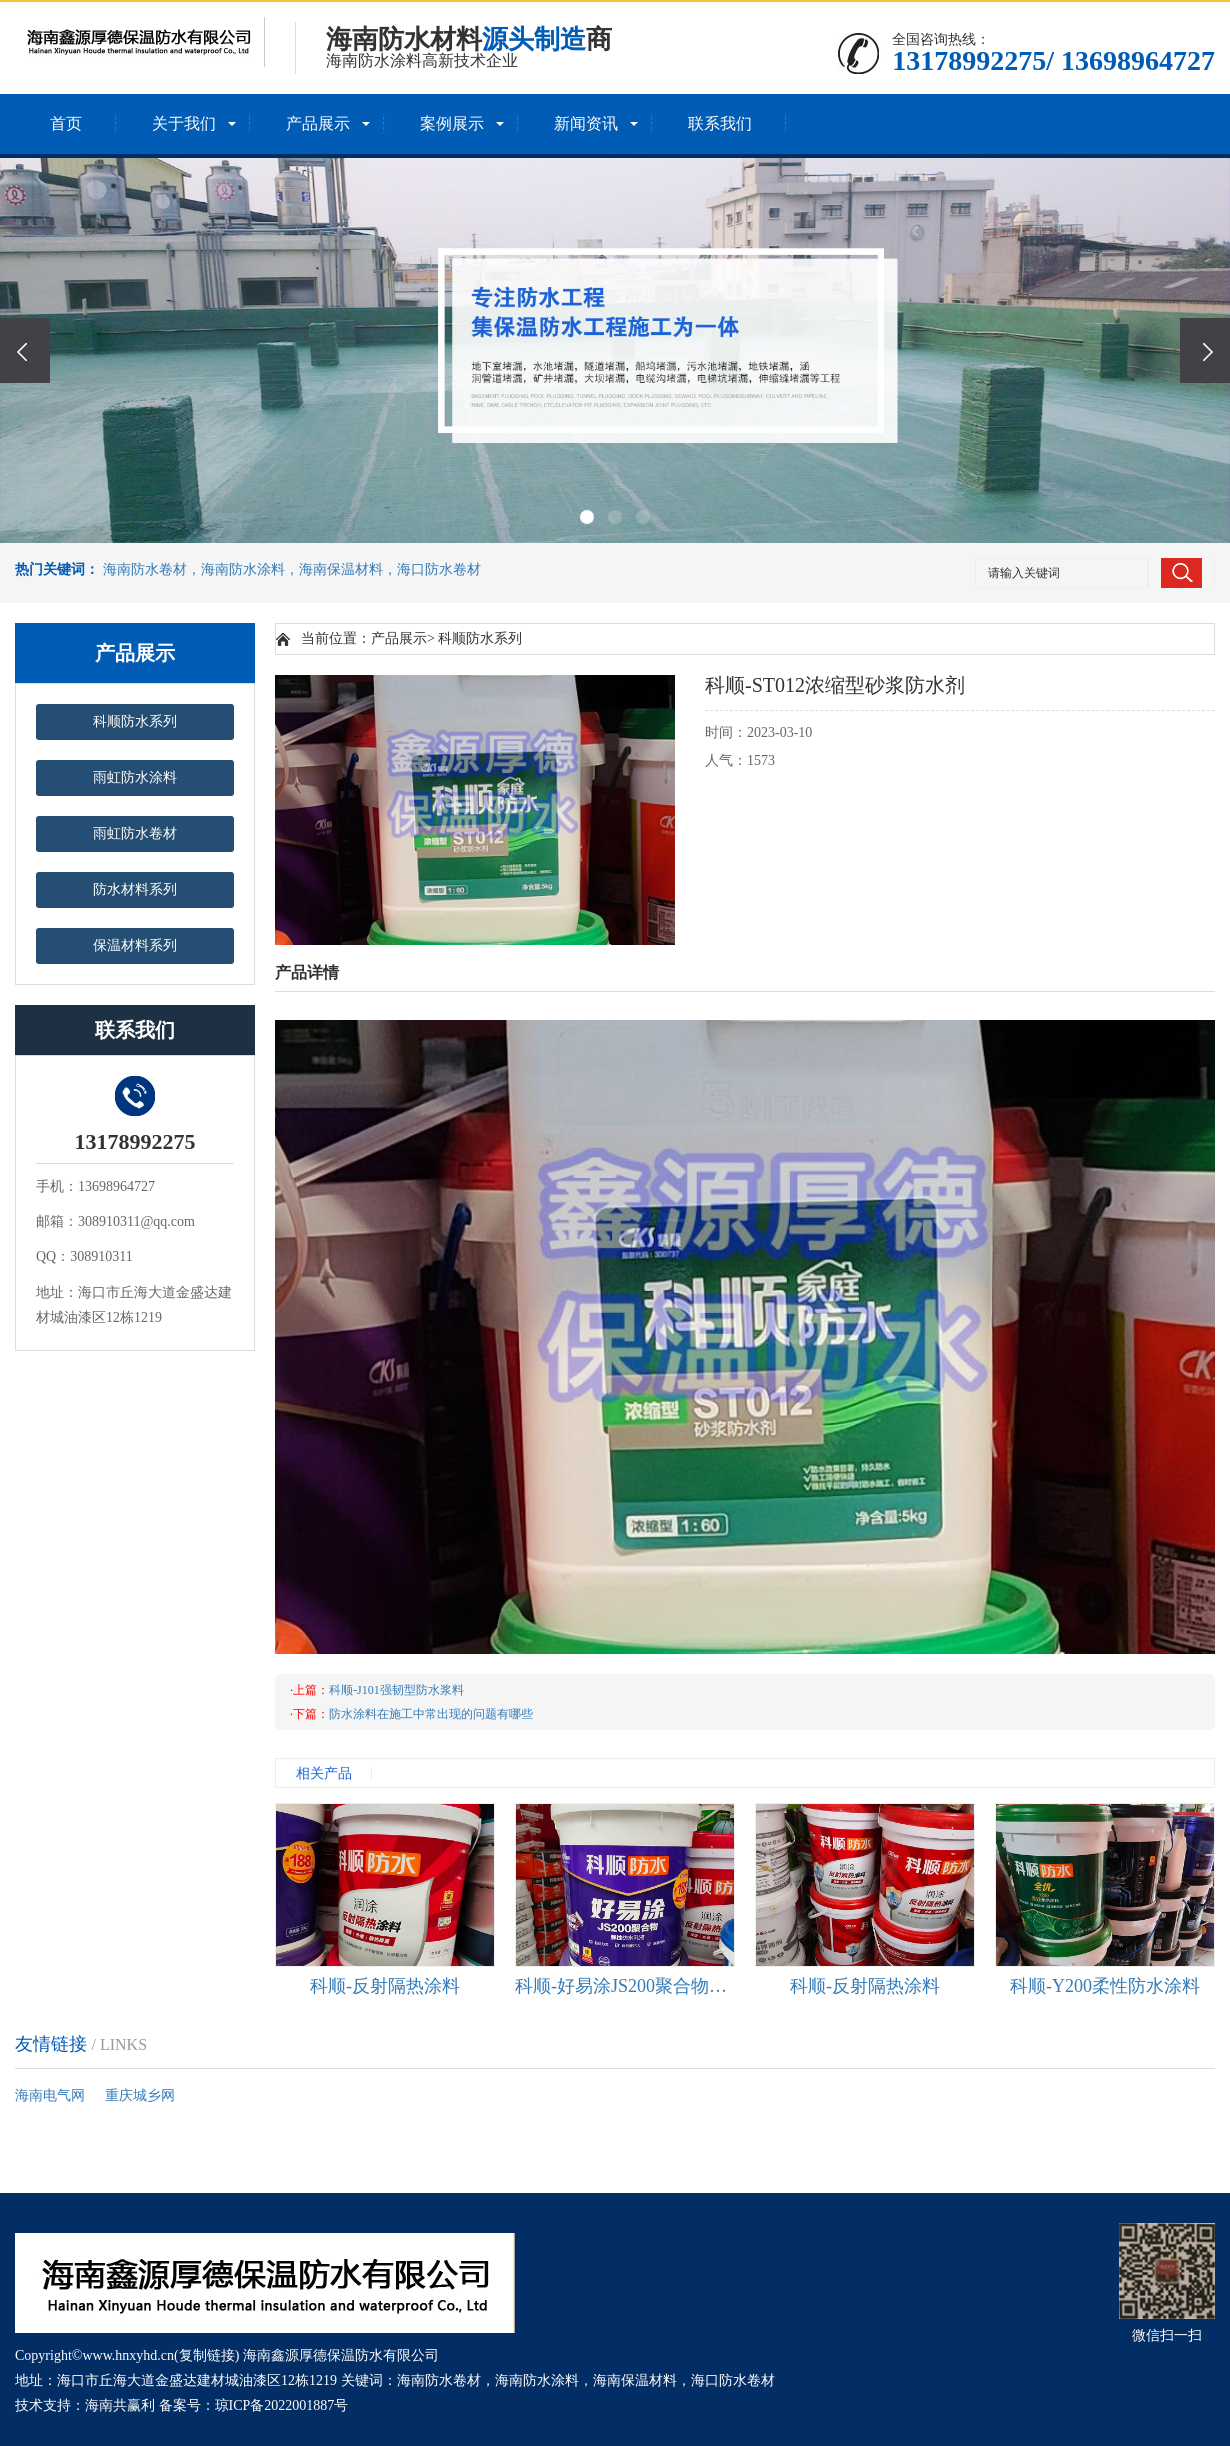  Describe the element at coordinates (135, 945) in the screenshot. I see `保温材料系列` at that location.